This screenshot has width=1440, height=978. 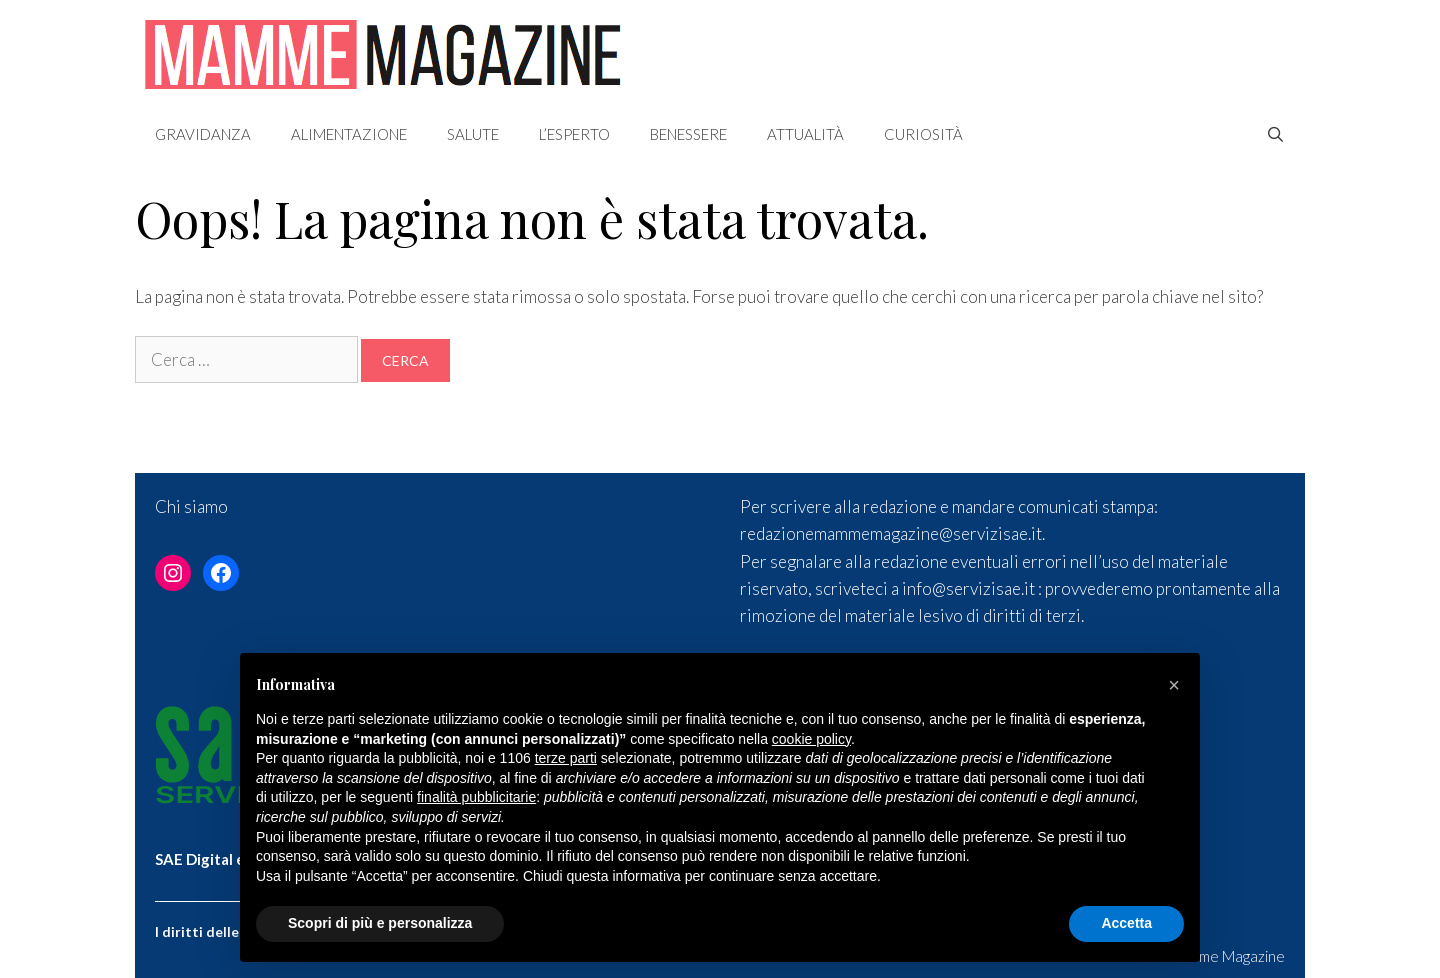 I want to click on Chi siamo, so click(x=191, y=506).